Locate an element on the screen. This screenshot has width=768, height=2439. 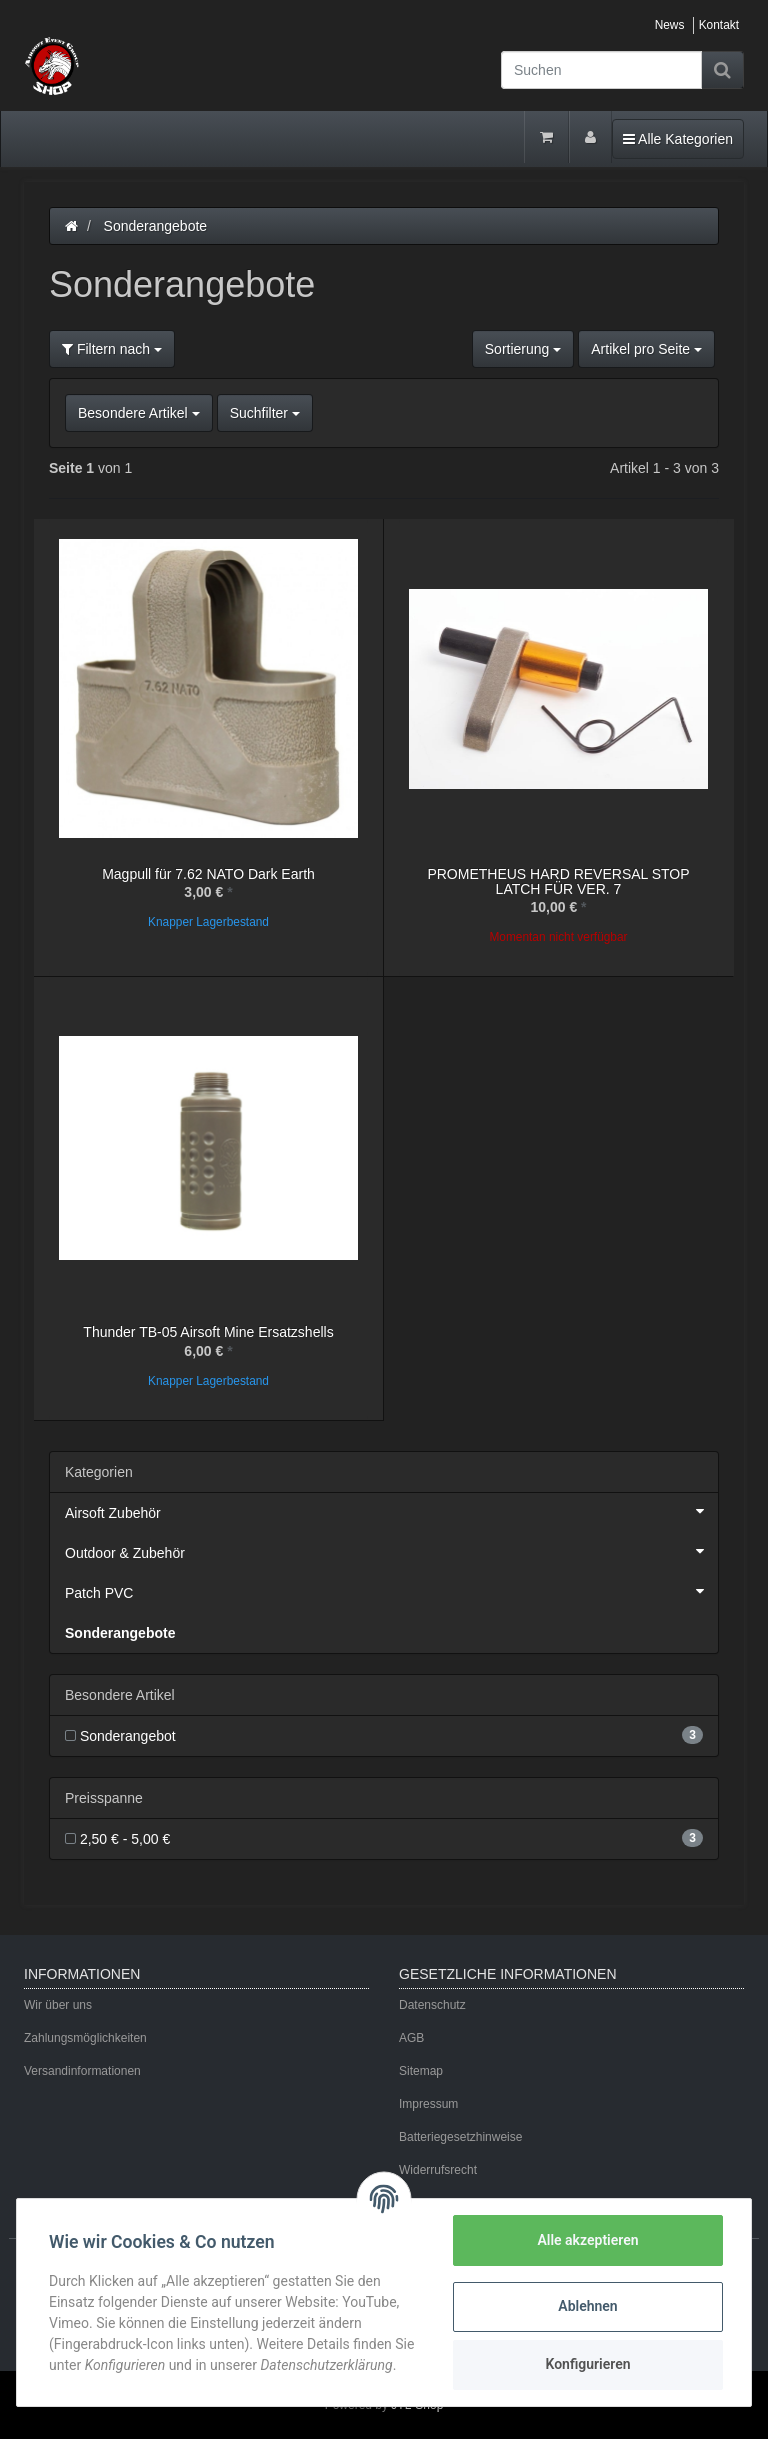
Impressum is located at coordinates (428, 2104).